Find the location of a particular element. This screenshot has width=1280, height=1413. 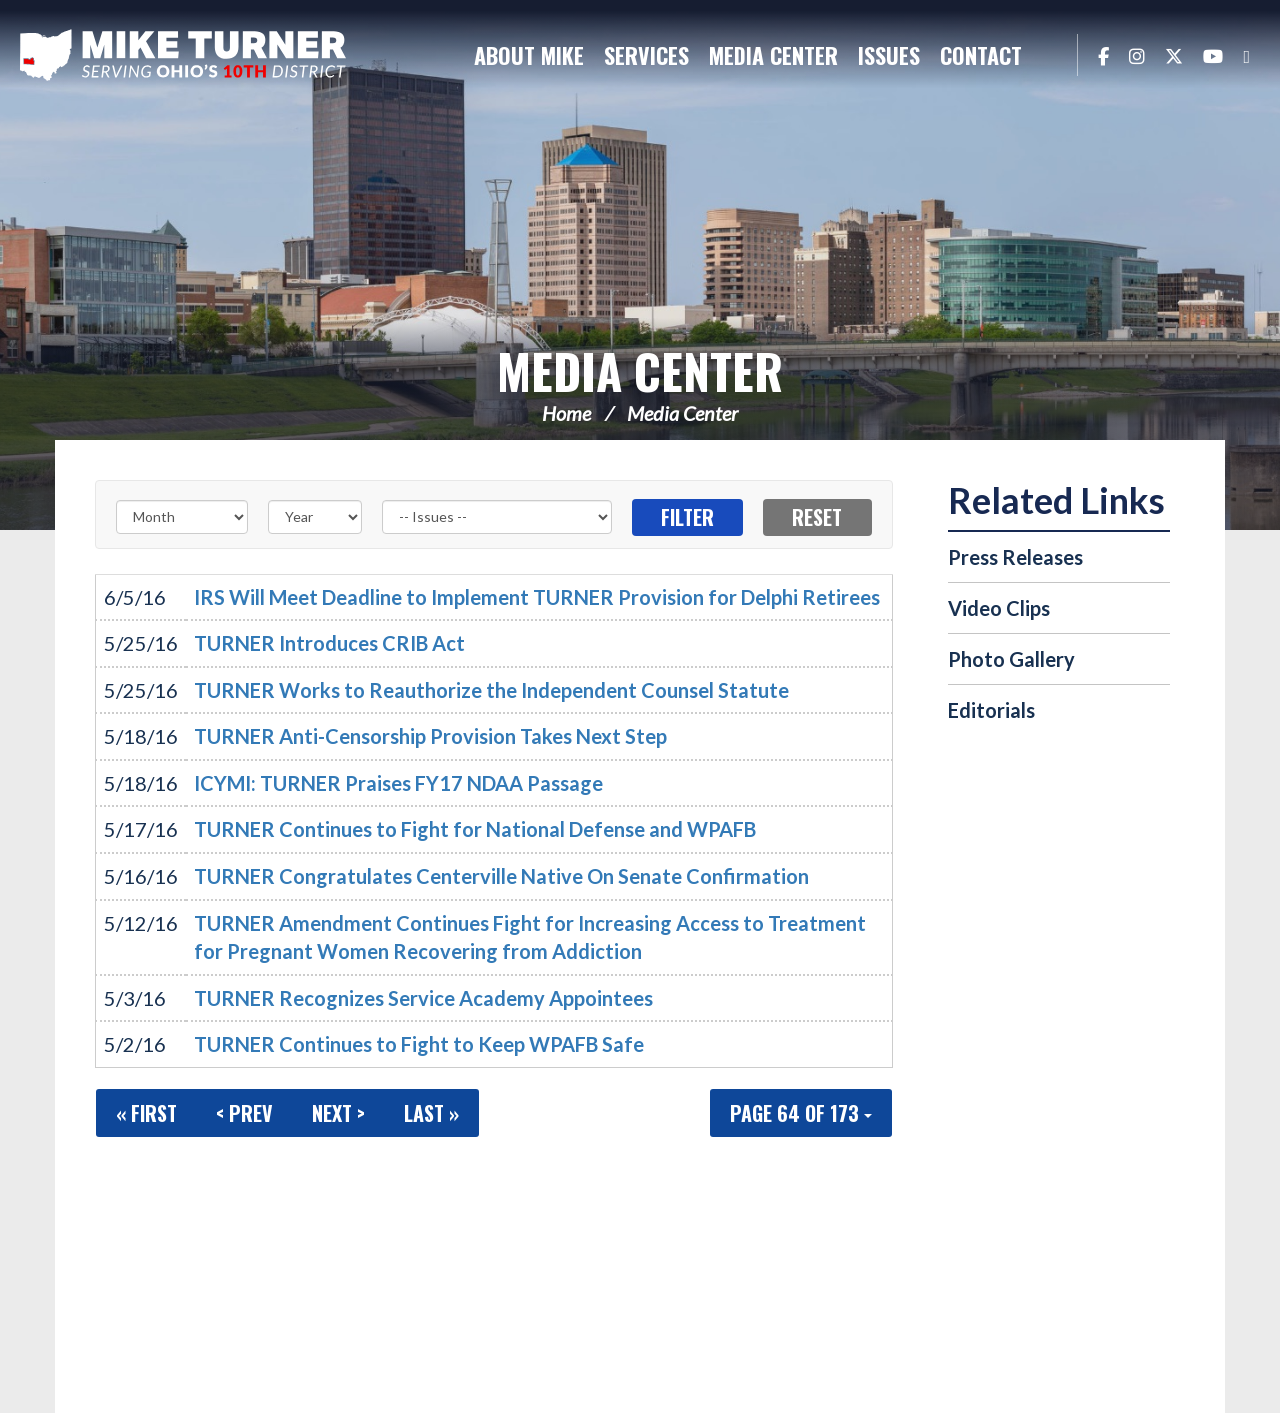

Home is located at coordinates (566, 413).